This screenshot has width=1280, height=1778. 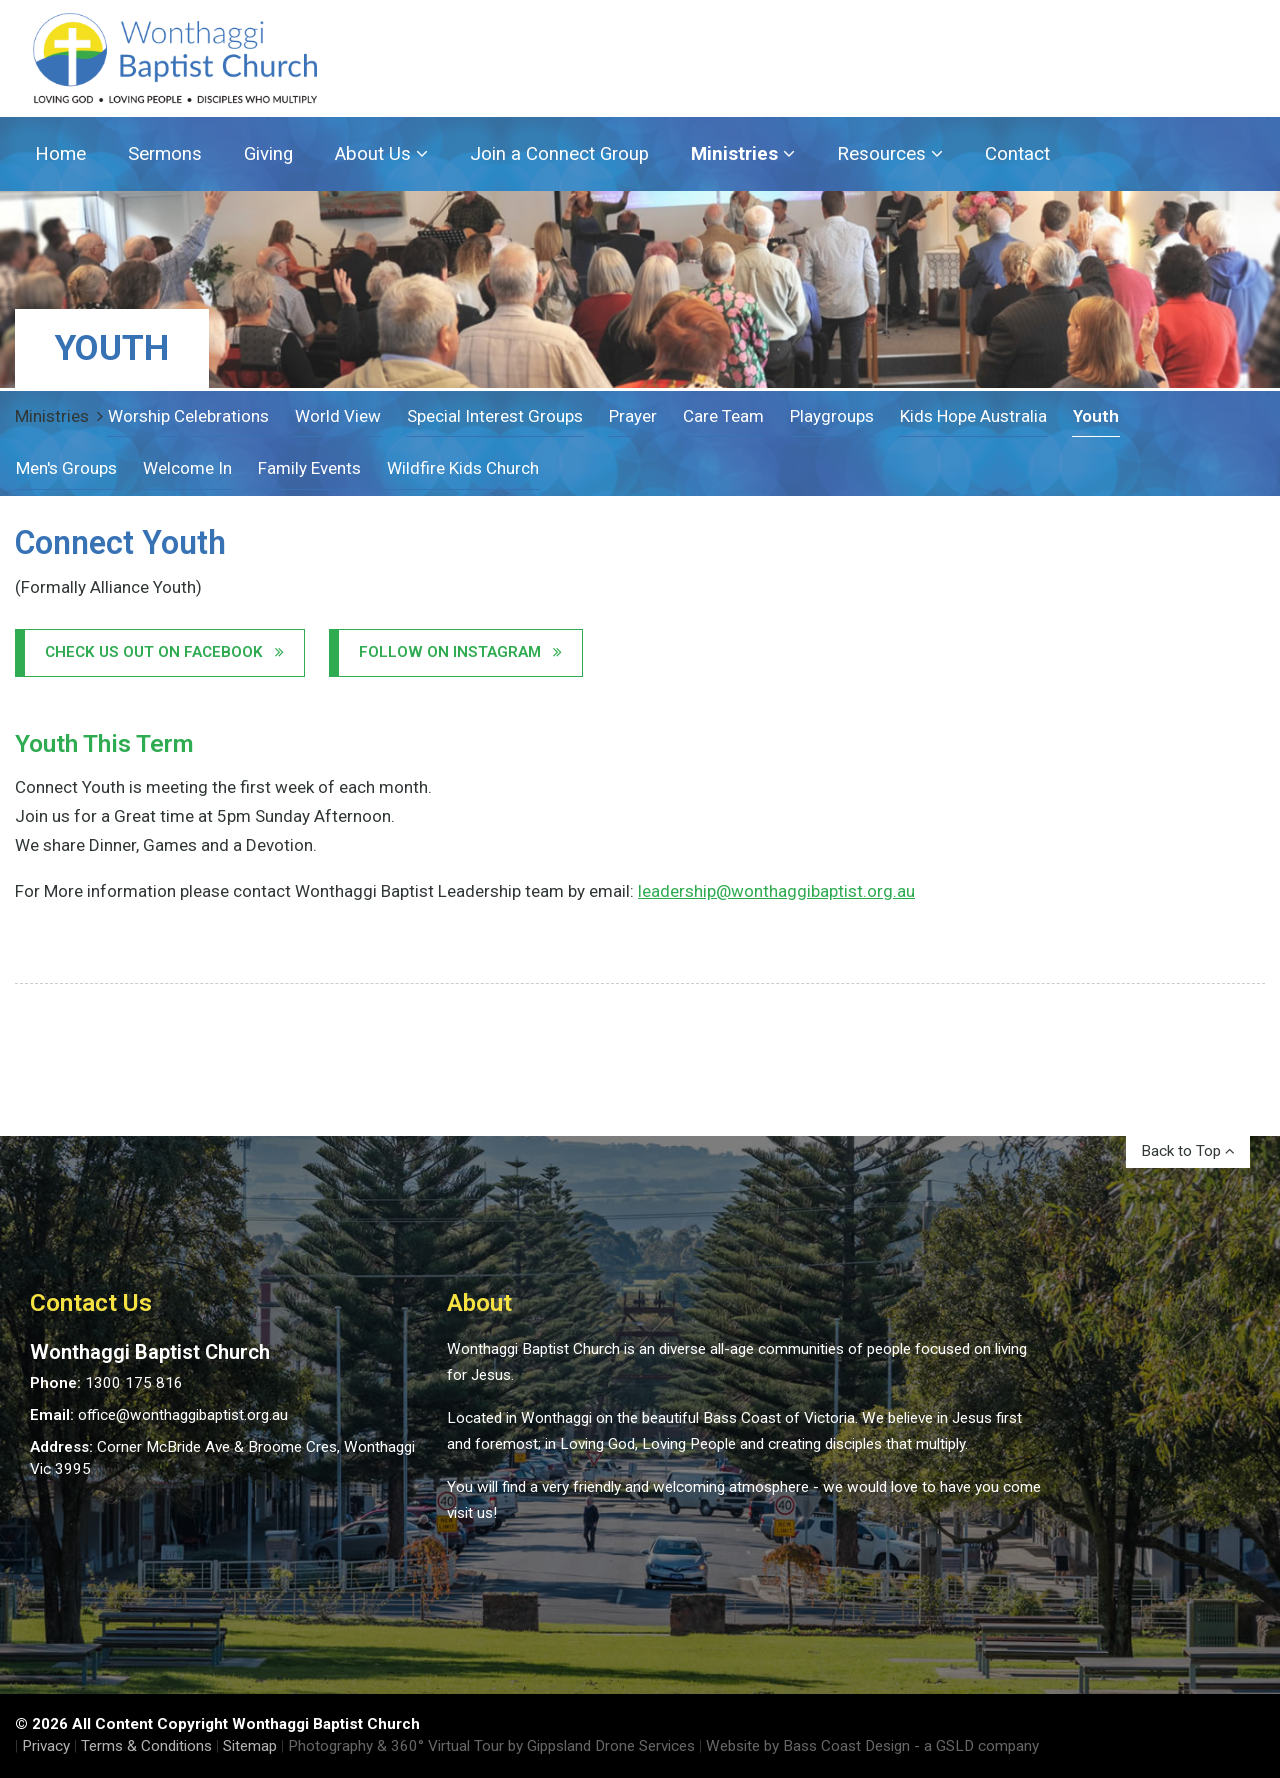 What do you see at coordinates (1096, 416) in the screenshot?
I see `Youth` at bounding box center [1096, 416].